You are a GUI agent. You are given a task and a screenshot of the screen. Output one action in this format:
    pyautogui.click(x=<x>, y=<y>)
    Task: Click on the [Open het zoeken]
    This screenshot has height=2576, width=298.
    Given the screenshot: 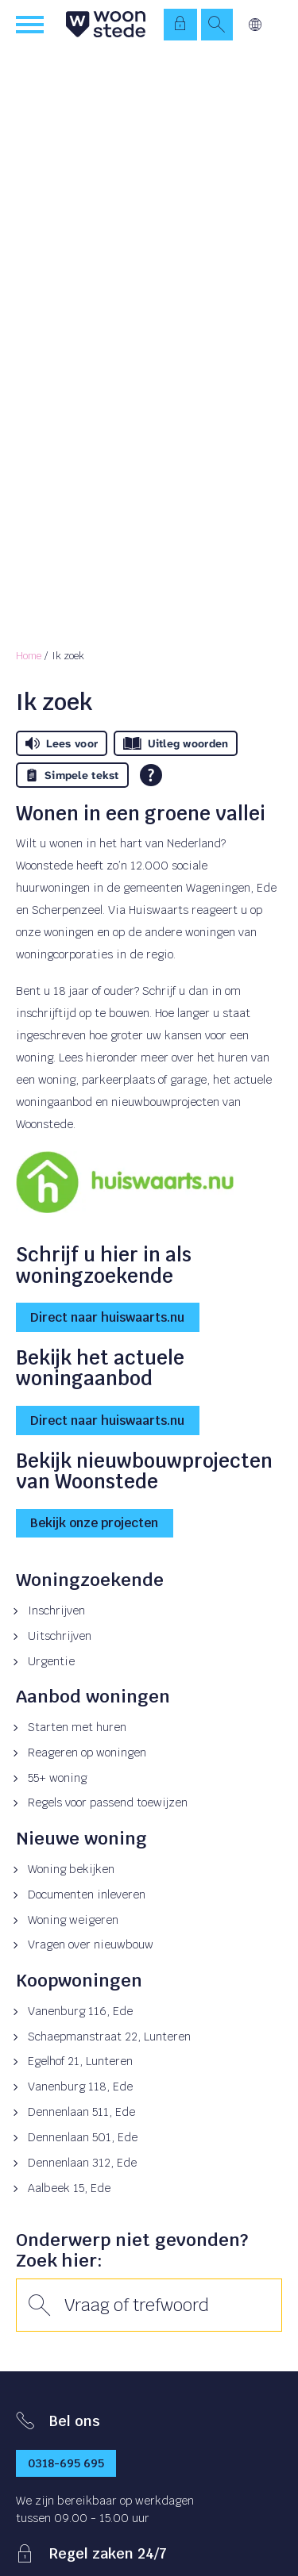 What is the action you would take?
    pyautogui.click(x=217, y=24)
    